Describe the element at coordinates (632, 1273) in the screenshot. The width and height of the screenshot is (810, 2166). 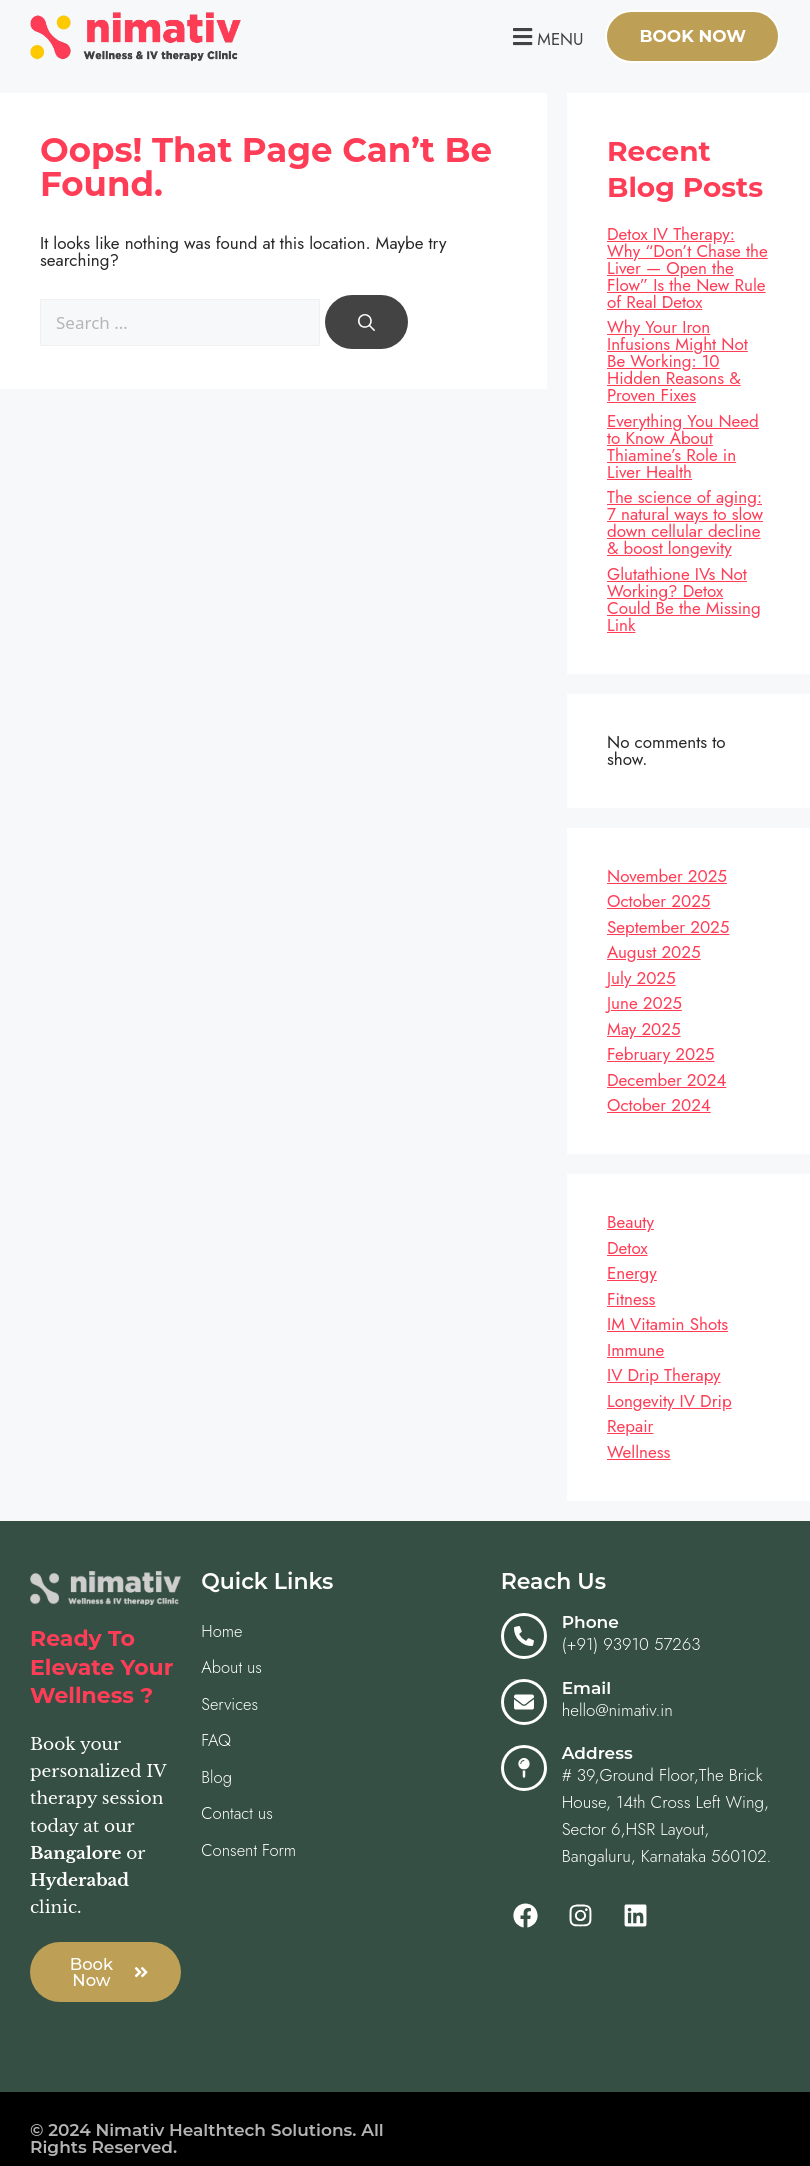
I see `Energy` at that location.